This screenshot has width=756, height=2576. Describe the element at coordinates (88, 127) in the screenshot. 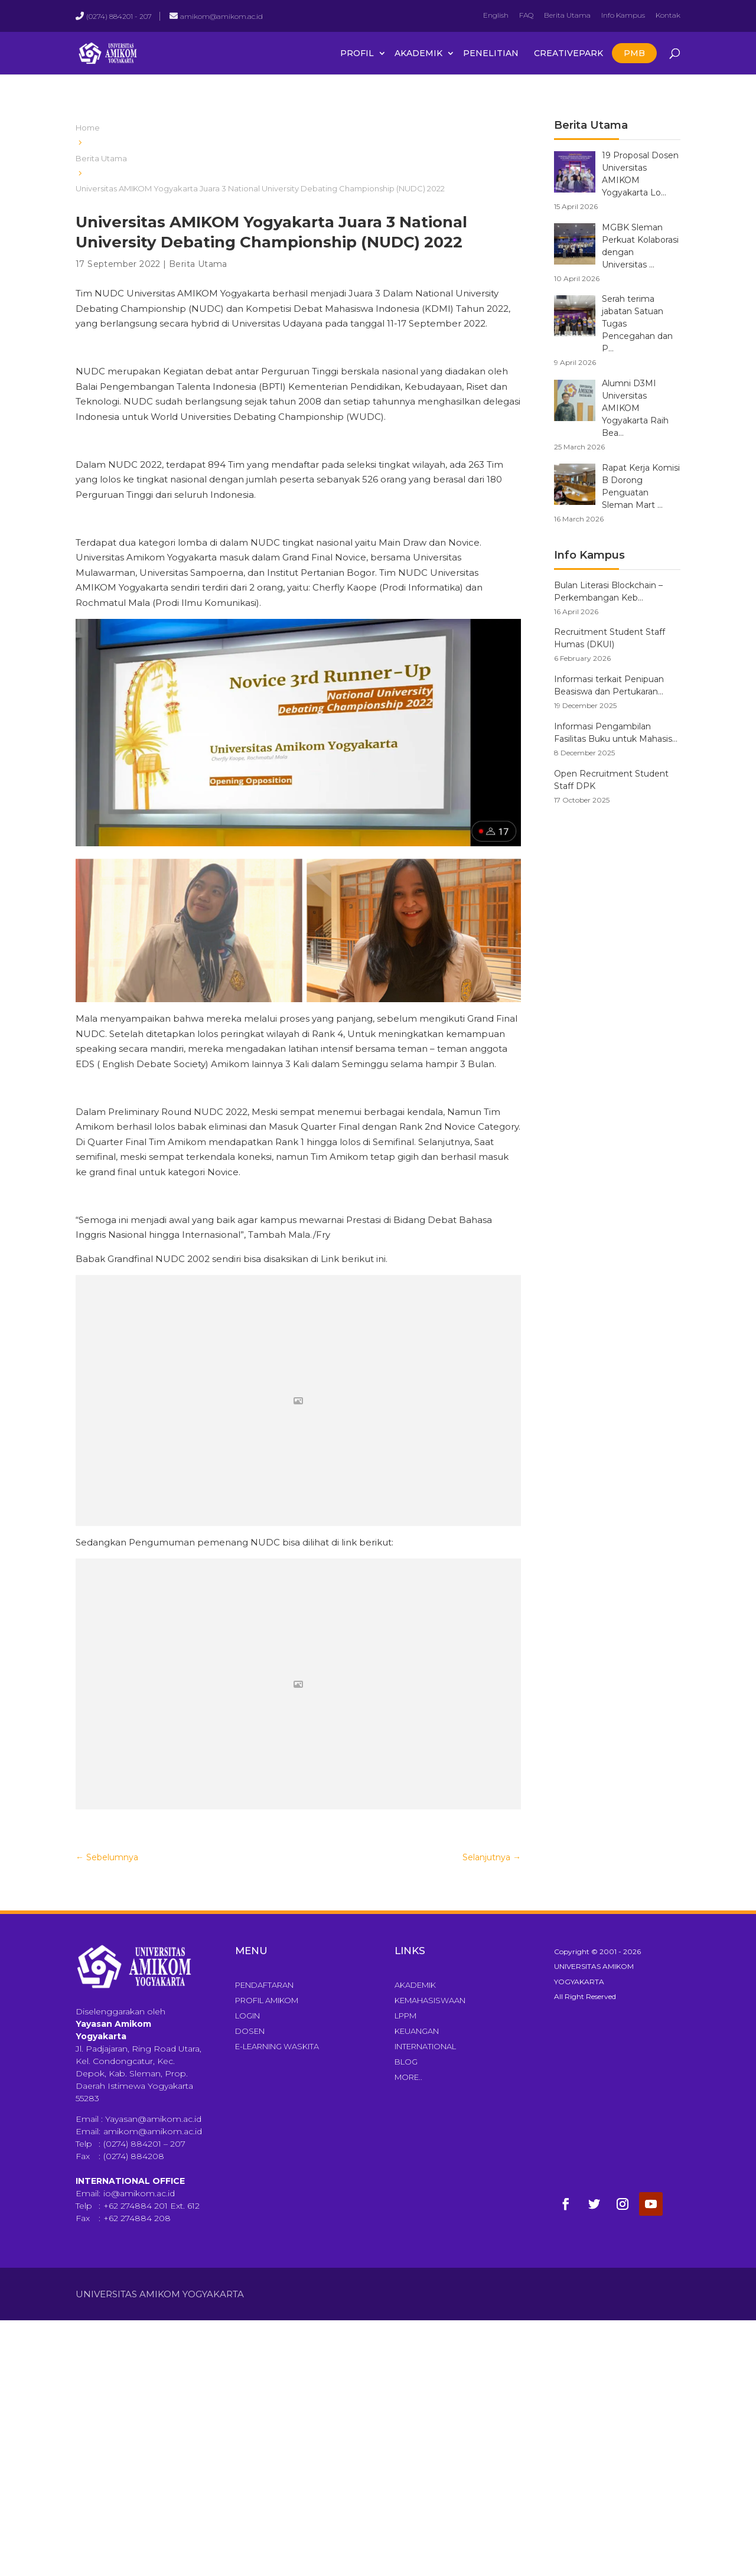

I see `Home` at that location.